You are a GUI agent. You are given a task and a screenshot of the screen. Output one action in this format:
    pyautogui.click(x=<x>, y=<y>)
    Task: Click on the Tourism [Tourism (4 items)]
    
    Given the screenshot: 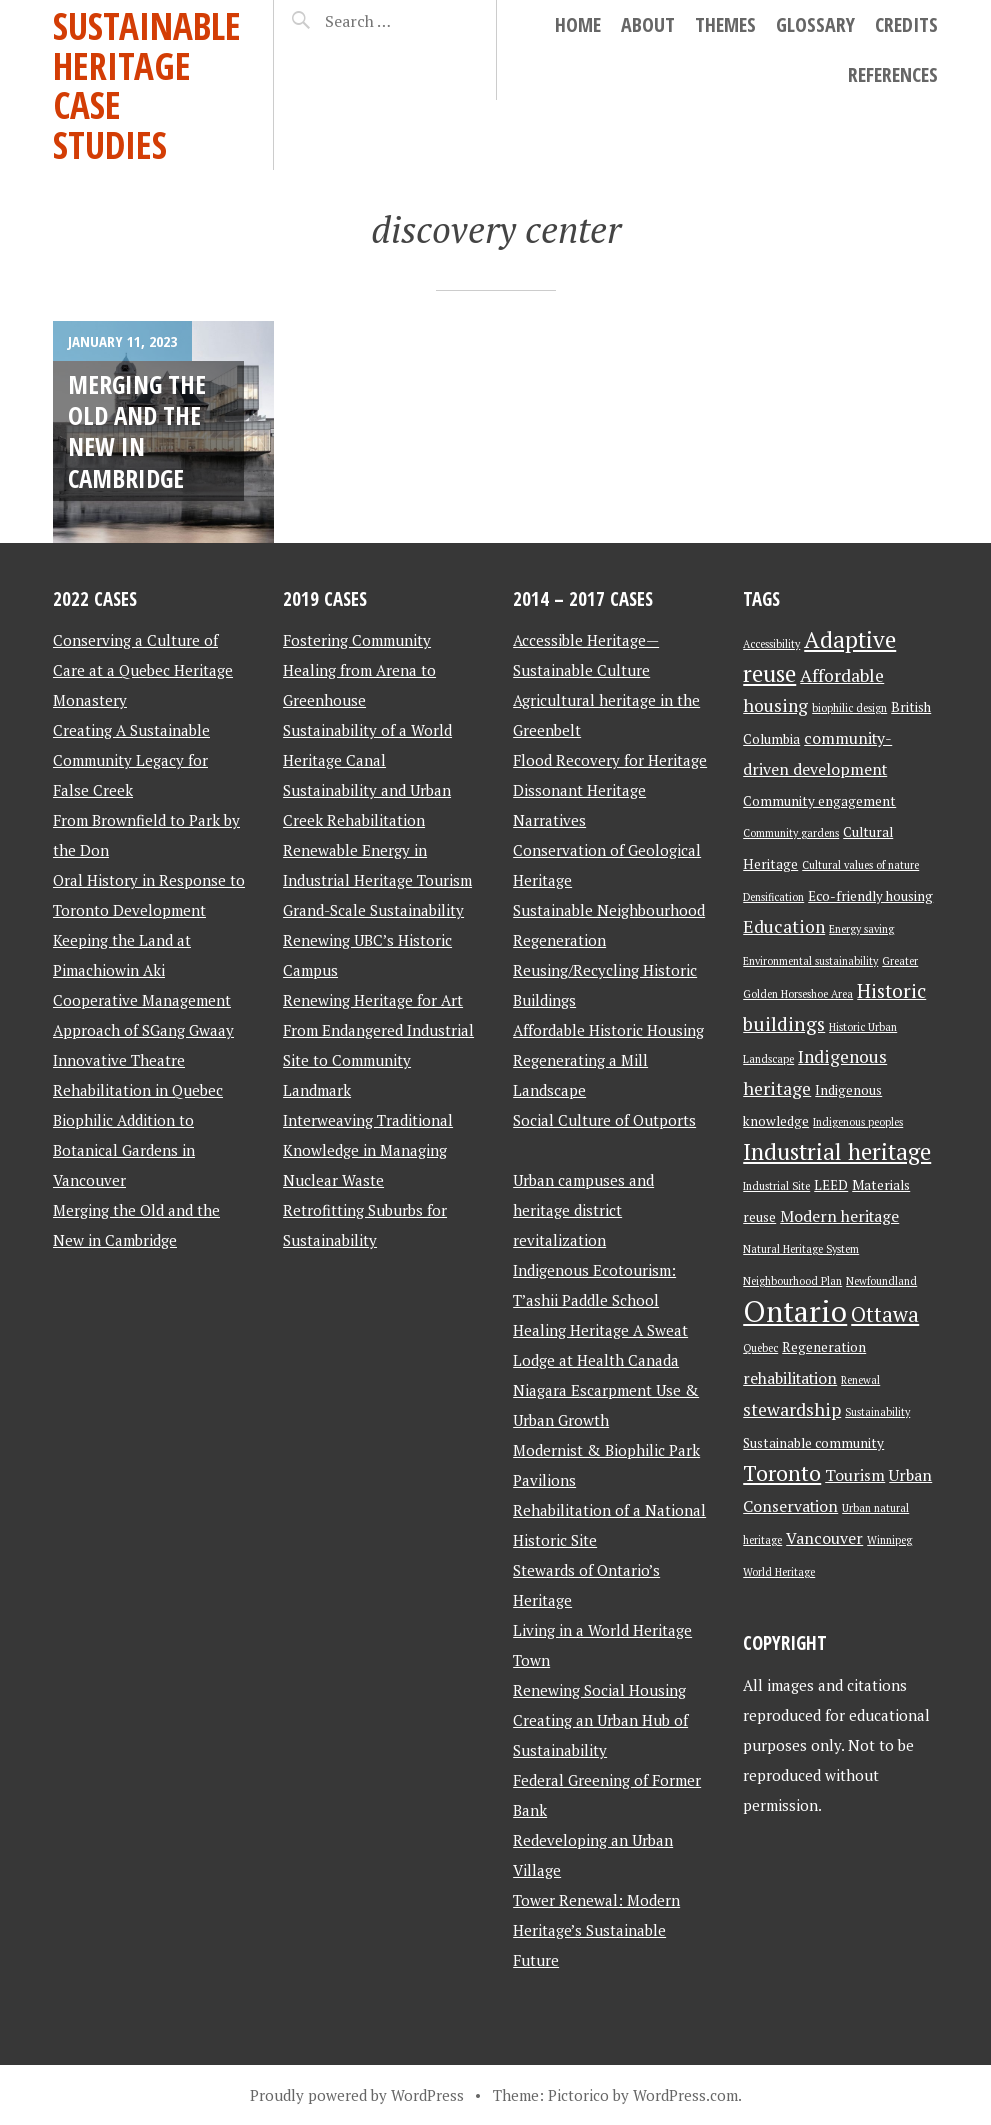 What is the action you would take?
    pyautogui.click(x=855, y=1475)
    